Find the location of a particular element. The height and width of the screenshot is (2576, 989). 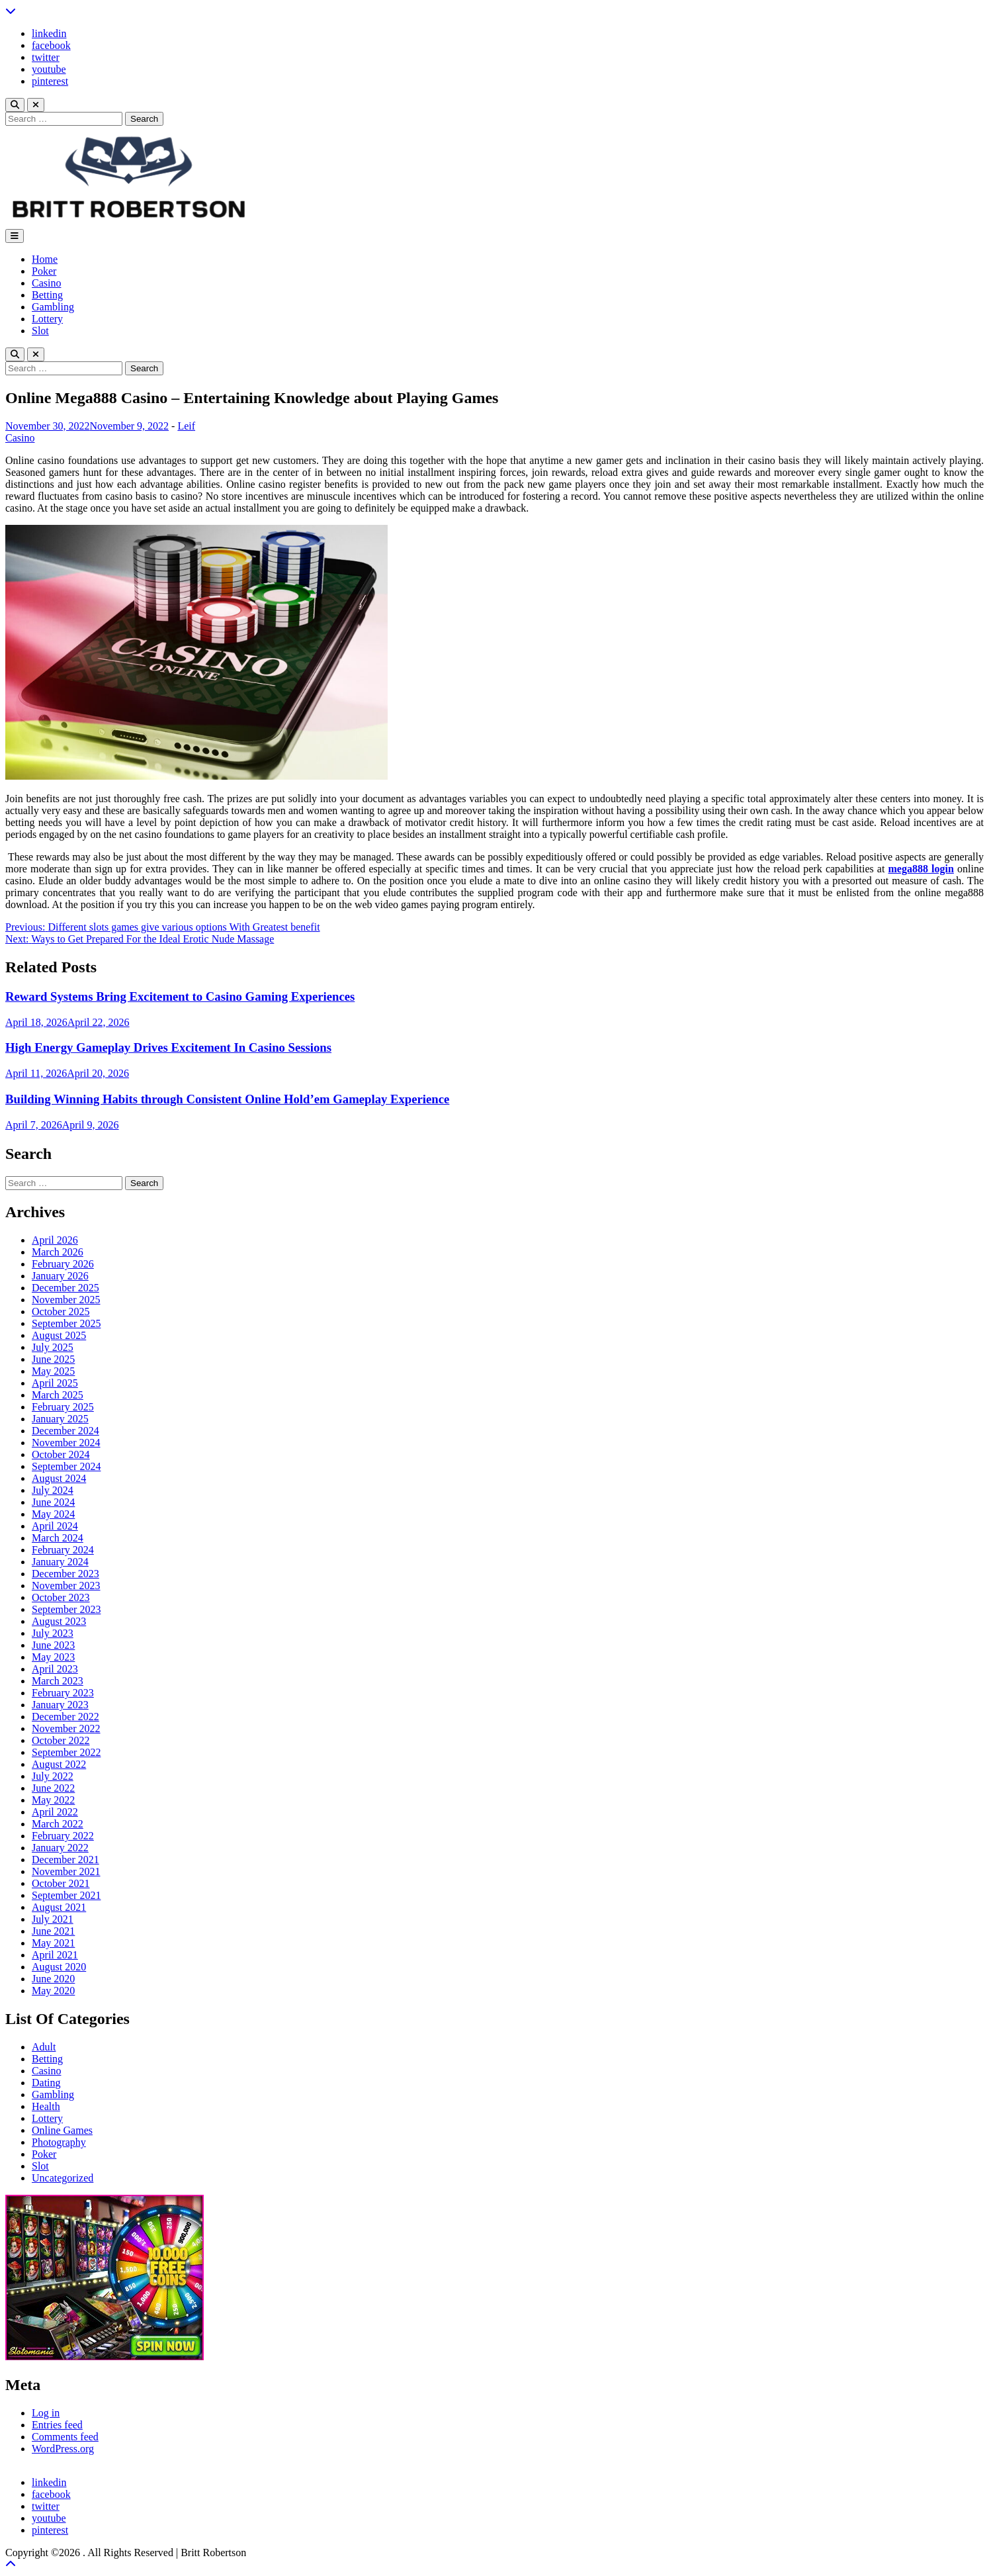

July 2021 is located at coordinates (52, 1919).